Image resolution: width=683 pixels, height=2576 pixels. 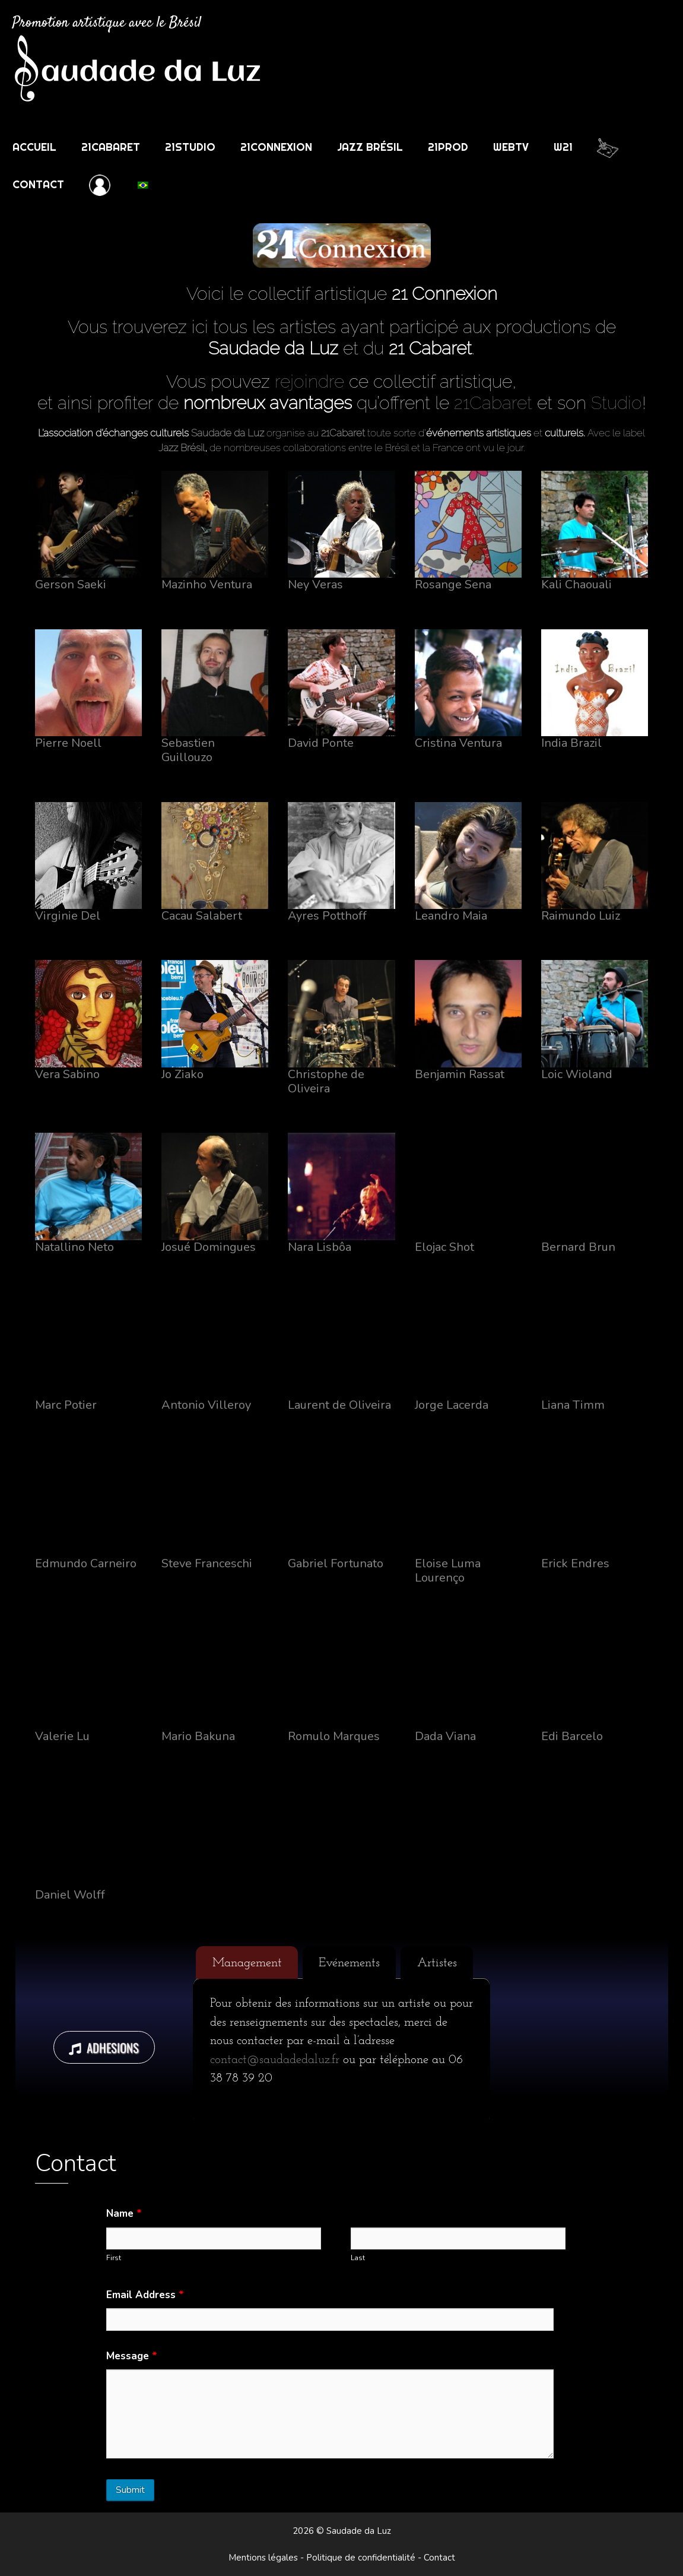 What do you see at coordinates (208, 1247) in the screenshot?
I see `Josué Domingues` at bounding box center [208, 1247].